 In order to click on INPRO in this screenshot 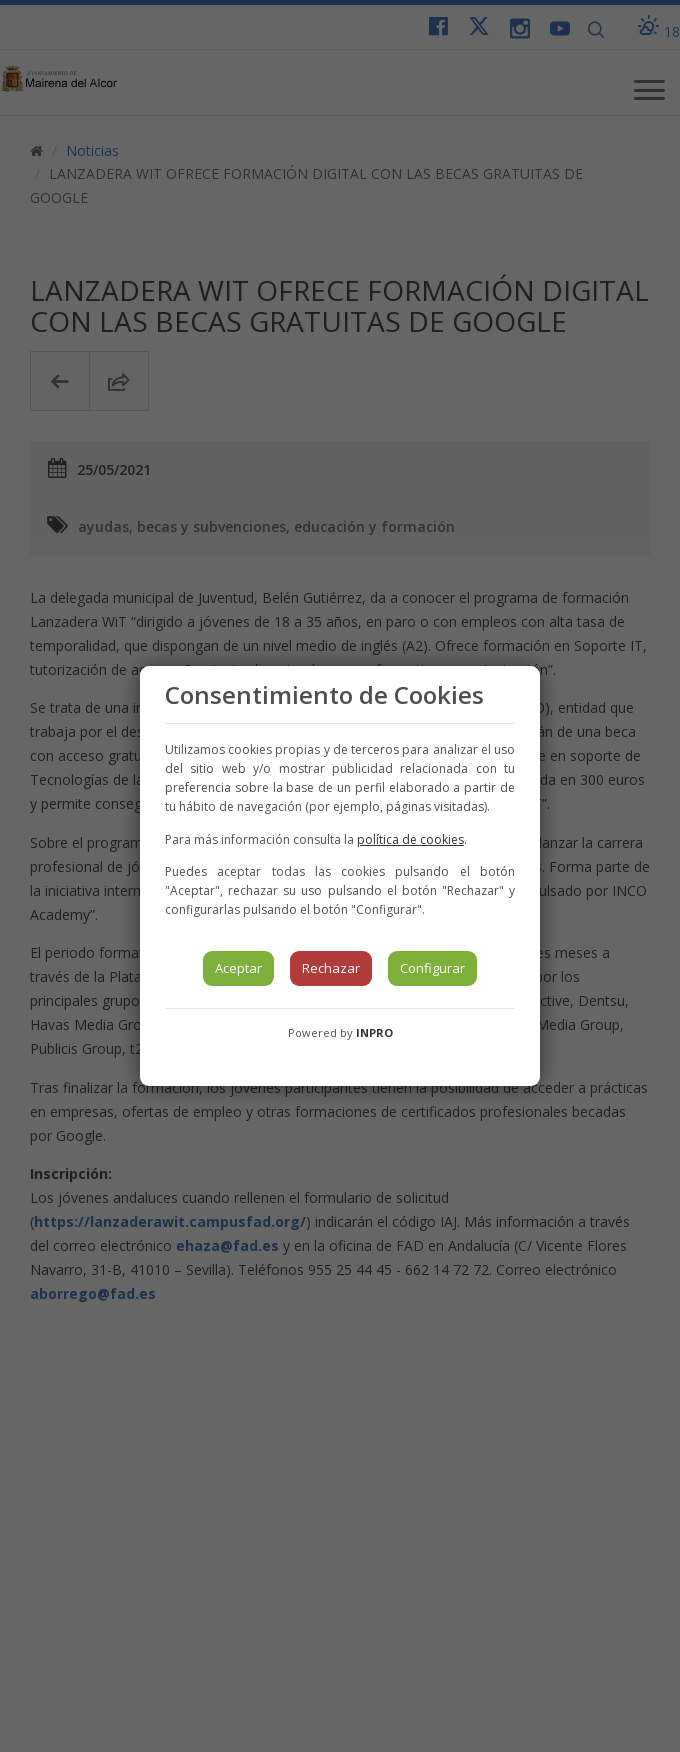, I will do `click(374, 1032)`.